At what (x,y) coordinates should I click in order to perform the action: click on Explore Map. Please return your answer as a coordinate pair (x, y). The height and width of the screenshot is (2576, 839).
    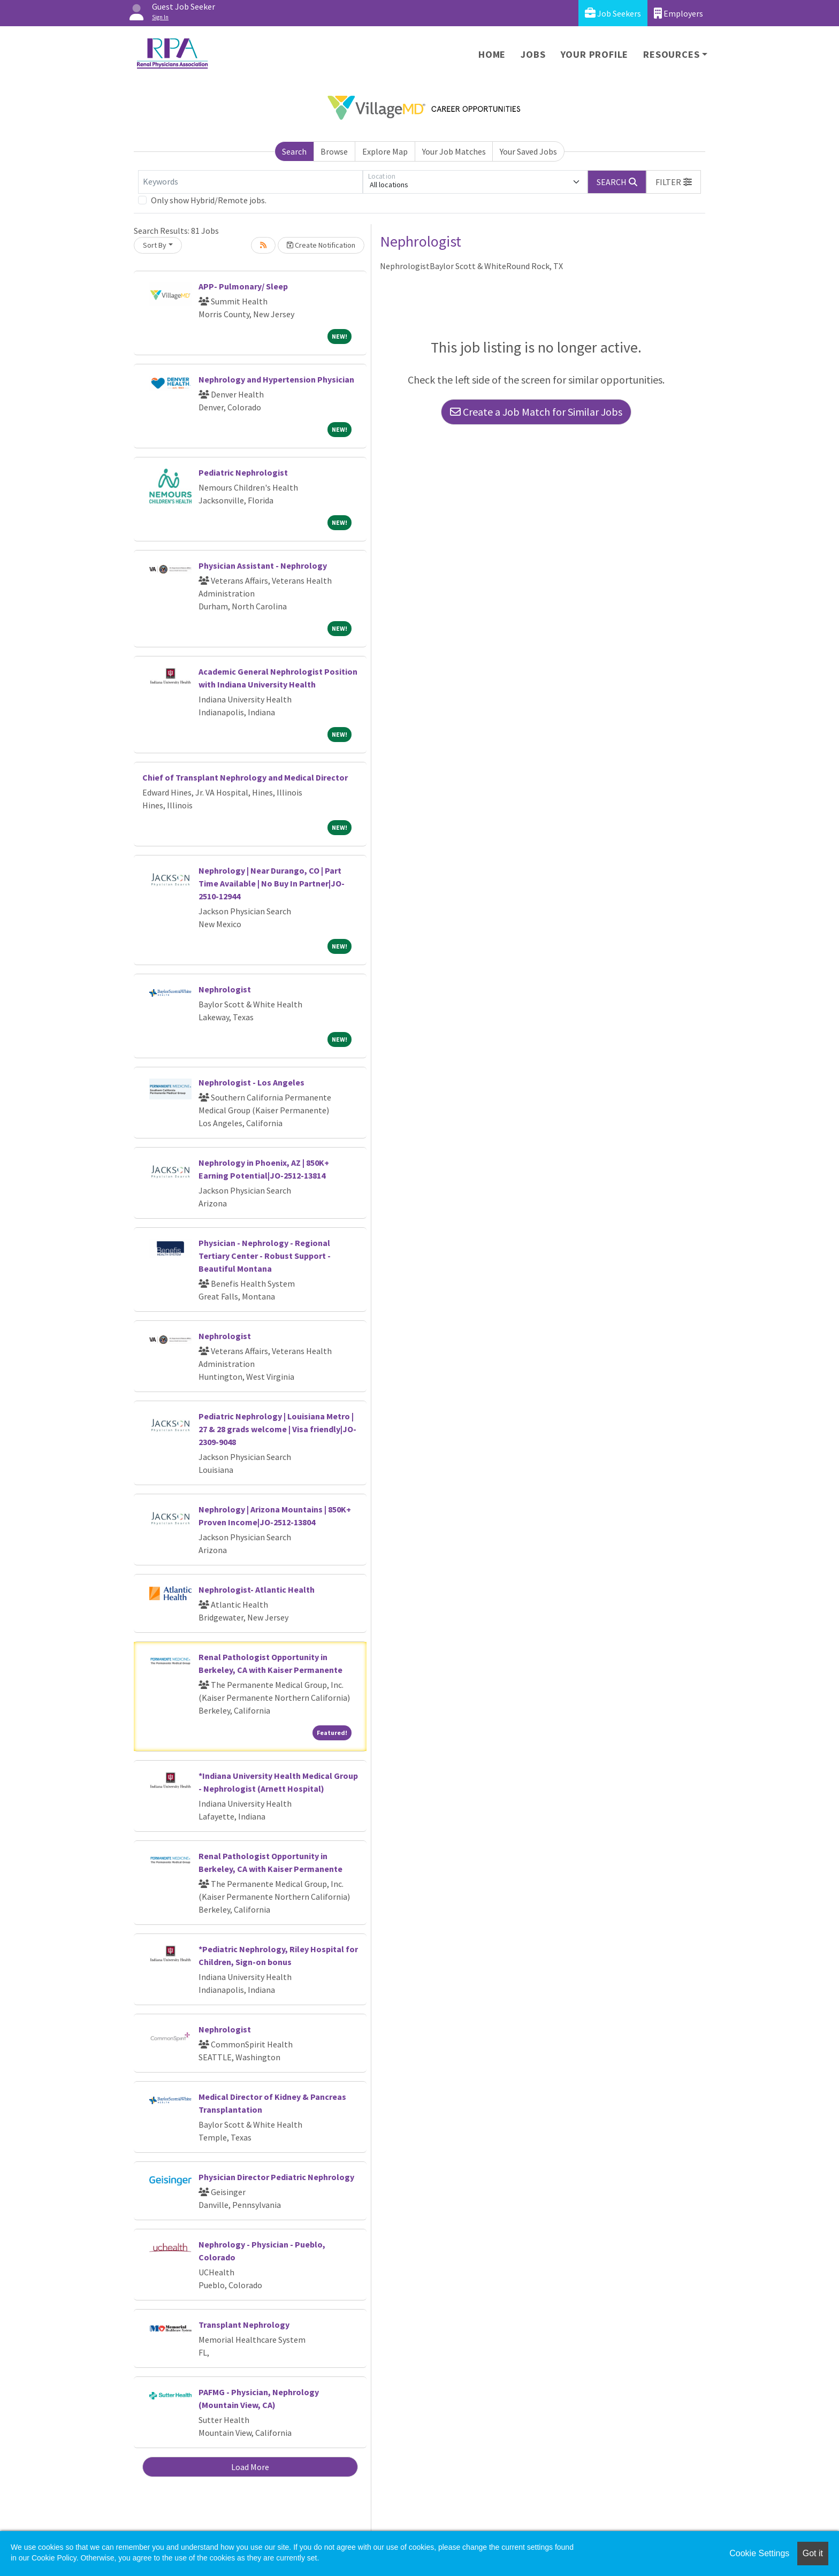
    Looking at the image, I should click on (385, 151).